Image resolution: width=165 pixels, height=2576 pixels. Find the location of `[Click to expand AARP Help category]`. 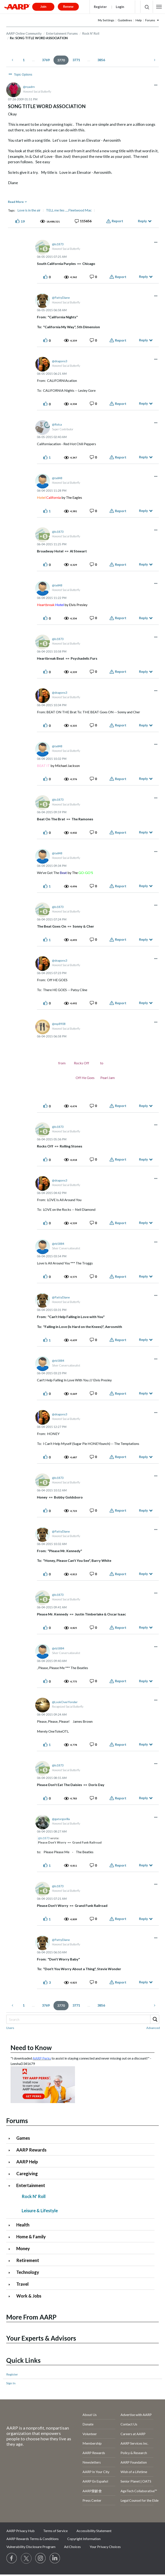

[Click to expand AARP Help category] is located at coordinates (11, 2162).